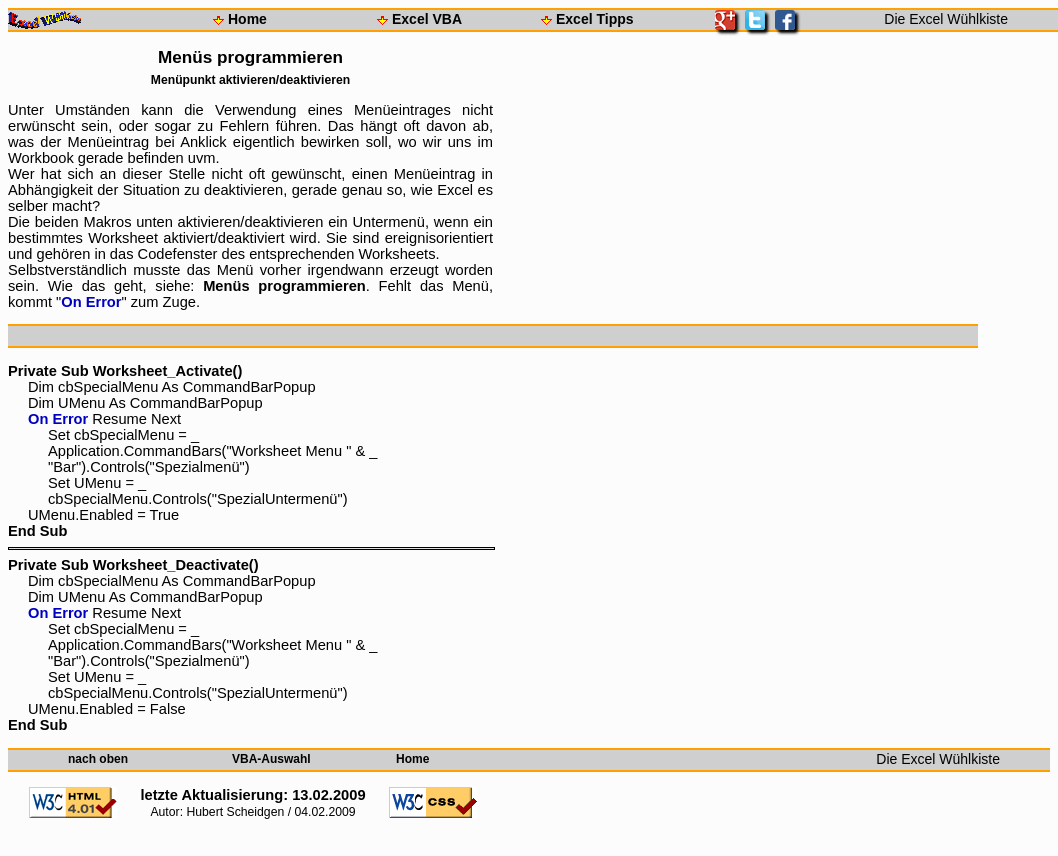 Image resolution: width=1058 pixels, height=856 pixels. What do you see at coordinates (427, 19) in the screenshot?
I see `Excel VBA` at bounding box center [427, 19].